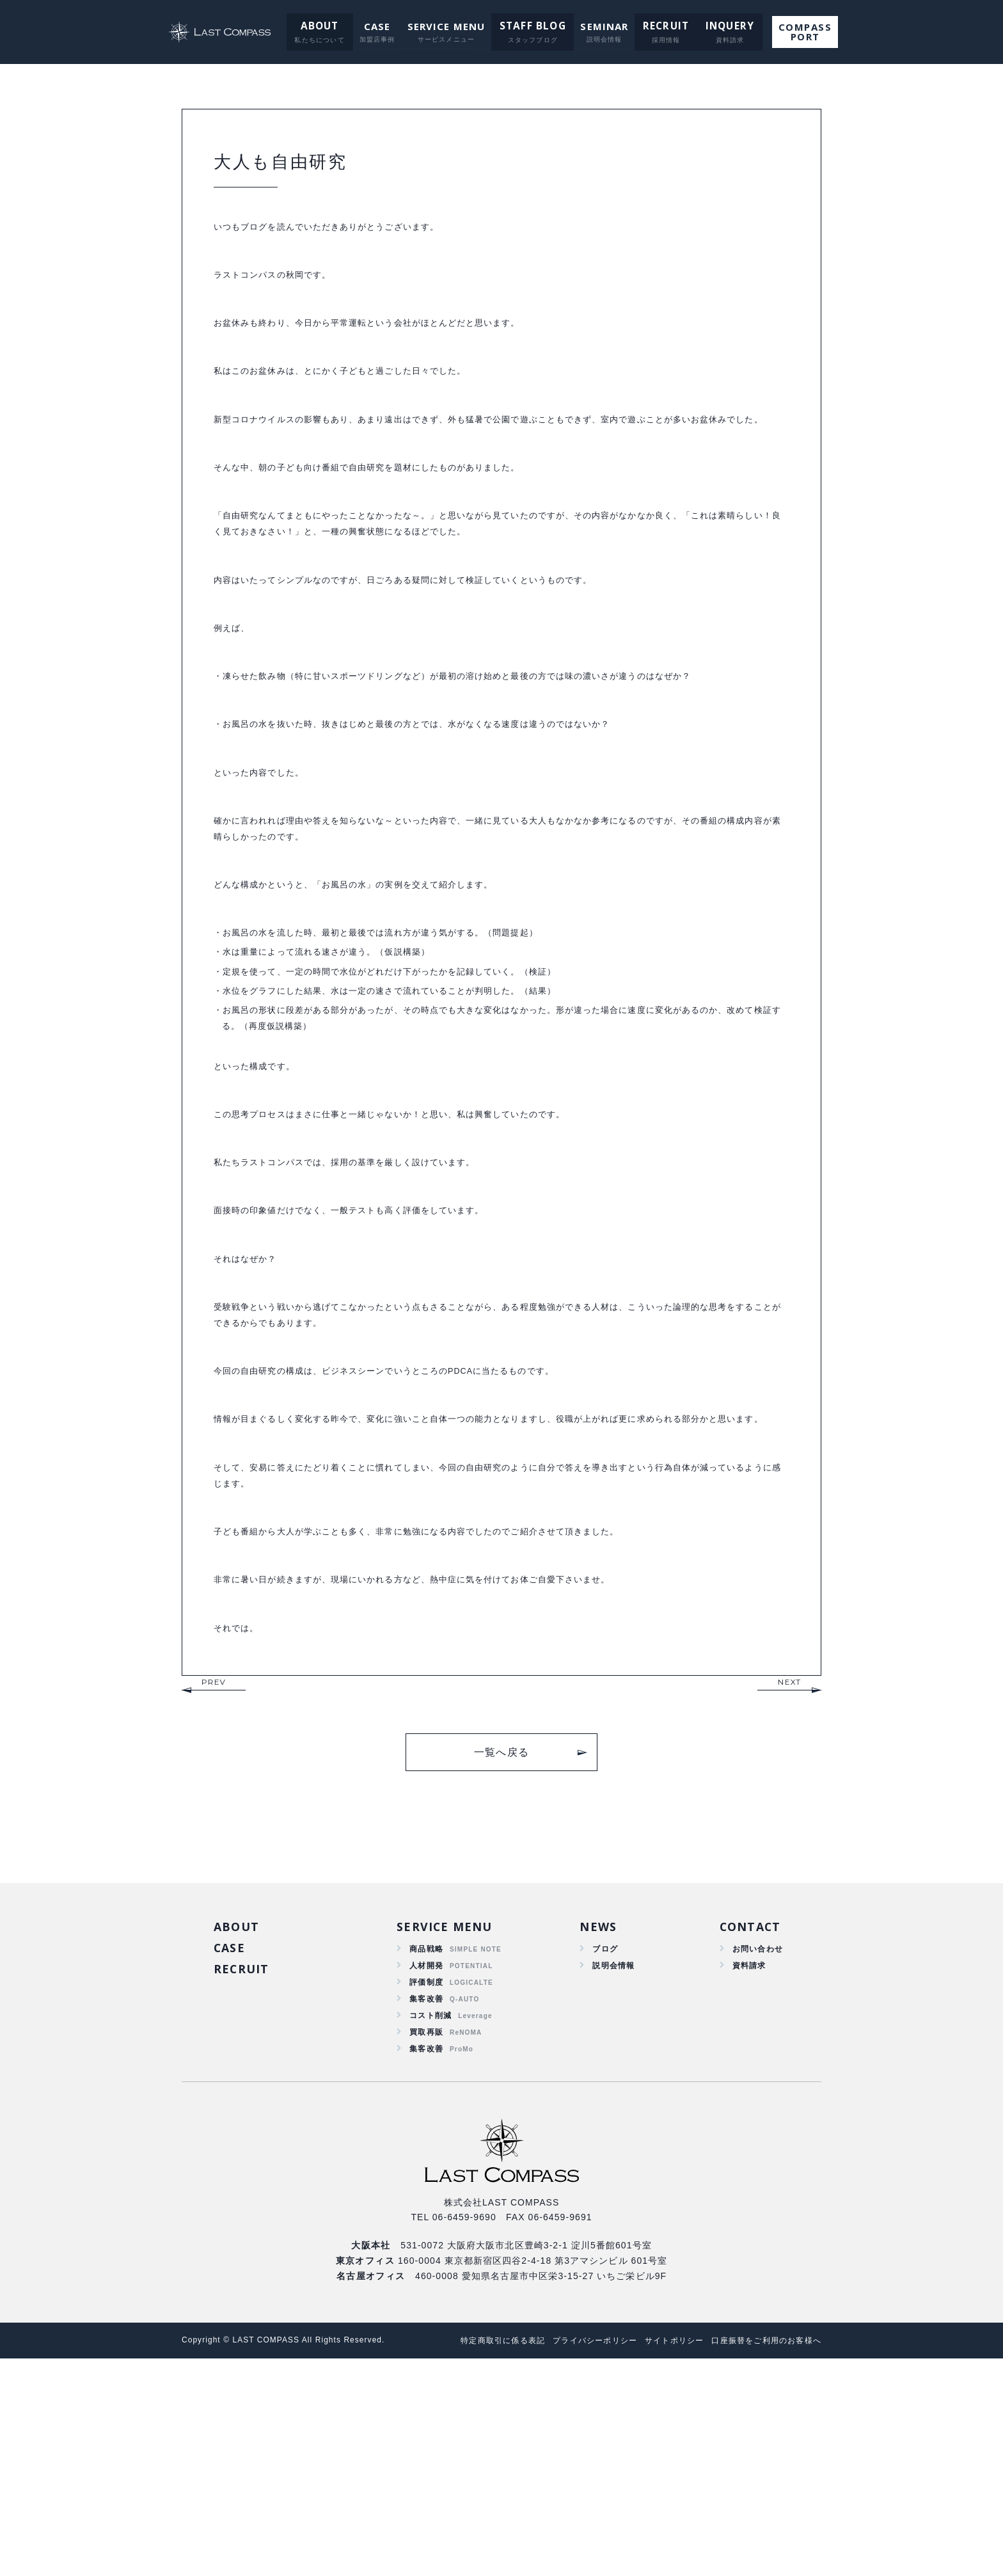 The width and height of the screenshot is (1003, 2576). Describe the element at coordinates (594, 2130) in the screenshot. I see `NEWS` at that location.